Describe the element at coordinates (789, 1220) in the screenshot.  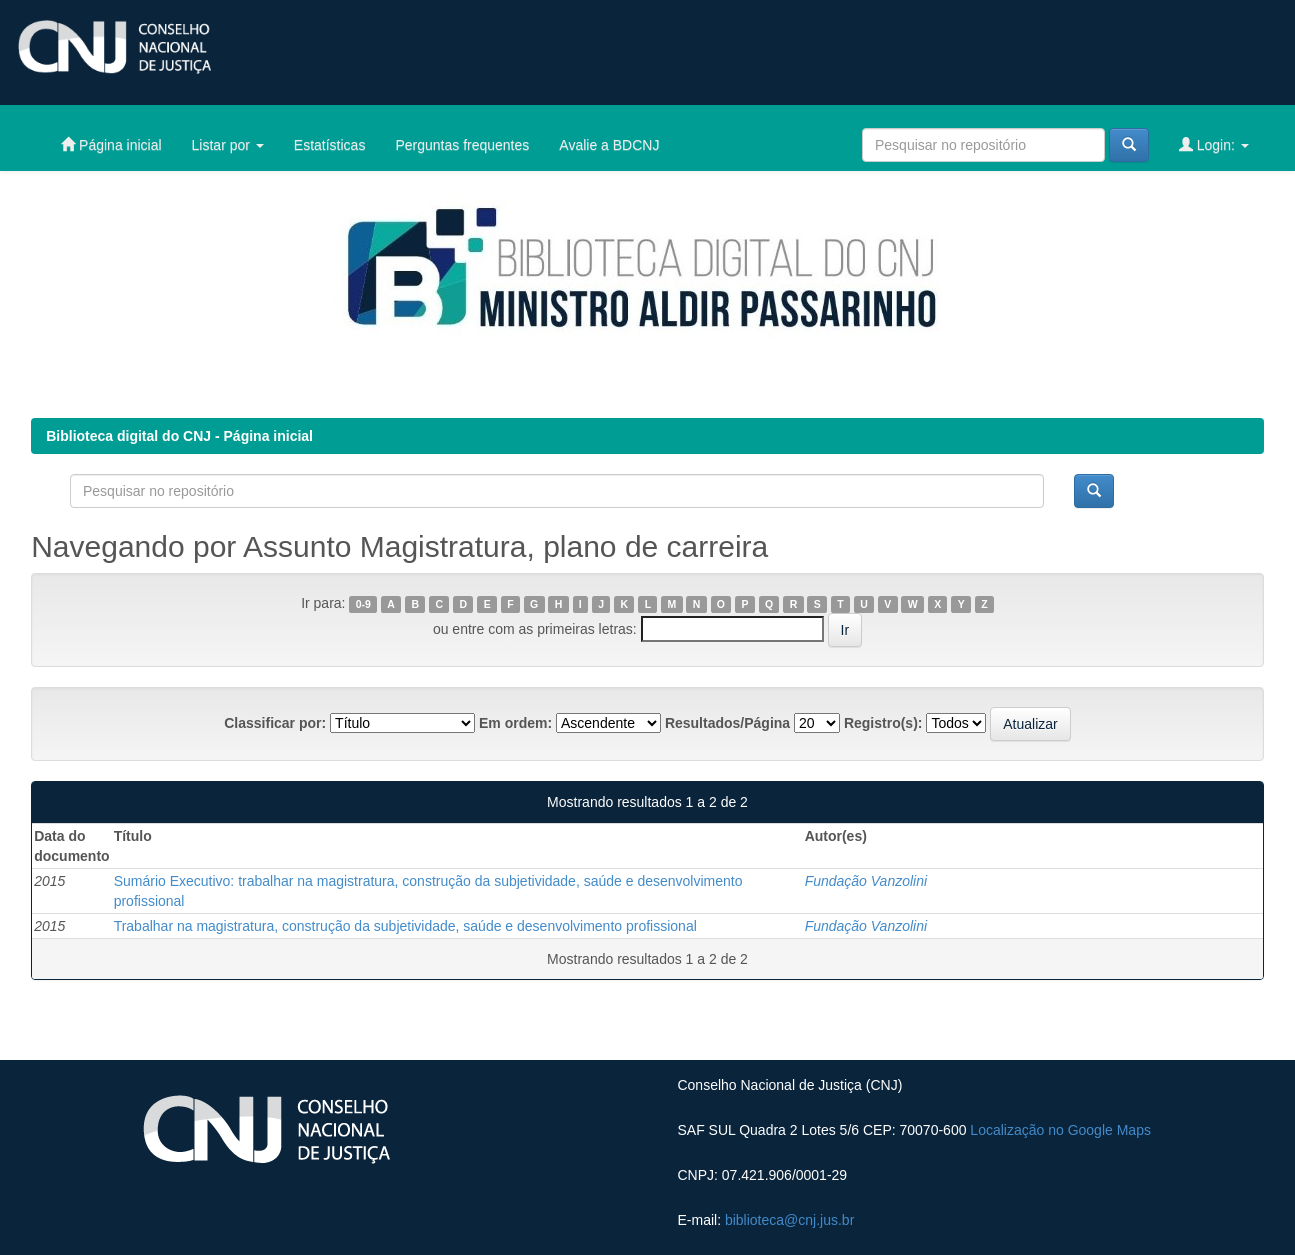
I see `biblioteca@cnj.jus.br` at that location.